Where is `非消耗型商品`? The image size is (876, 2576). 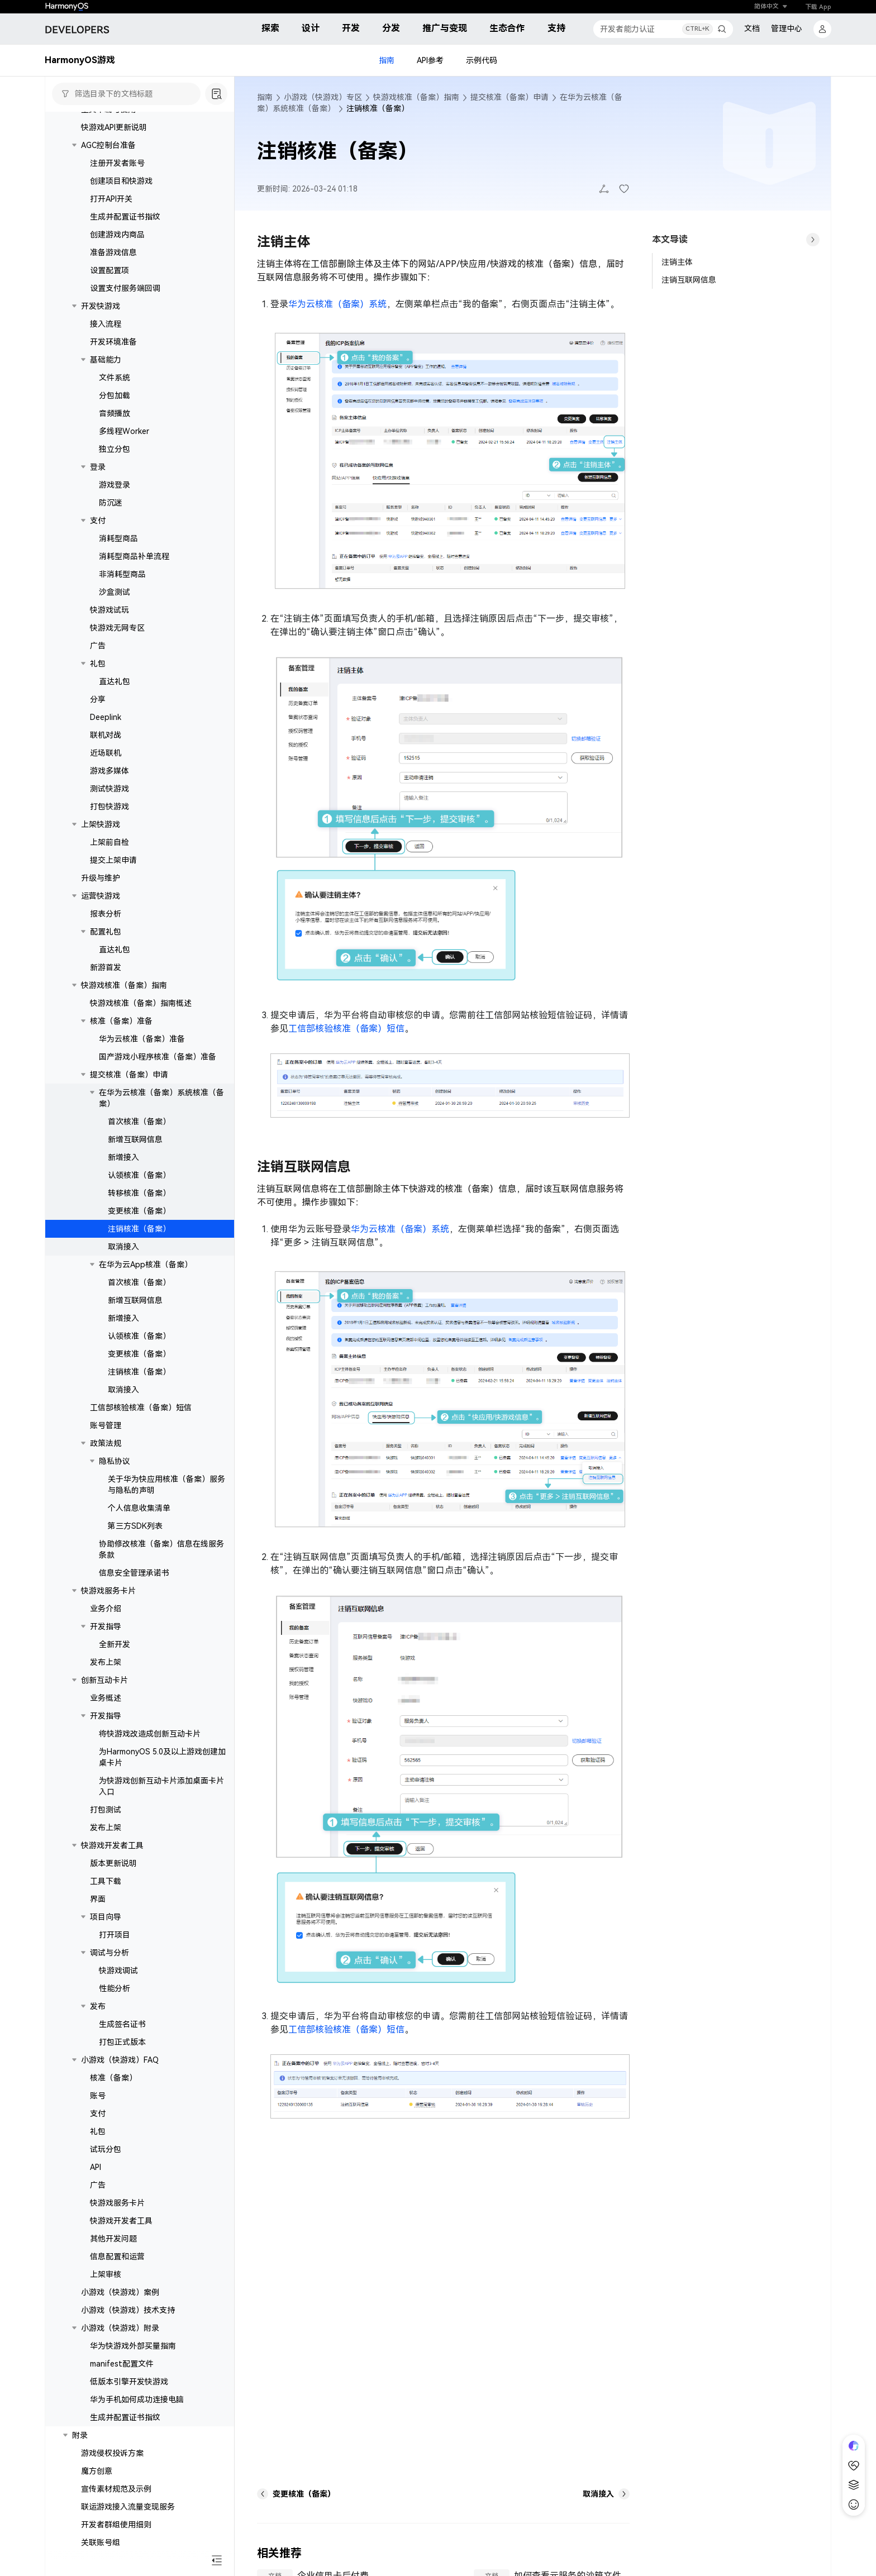
非消耗型商品 is located at coordinates (122, 574).